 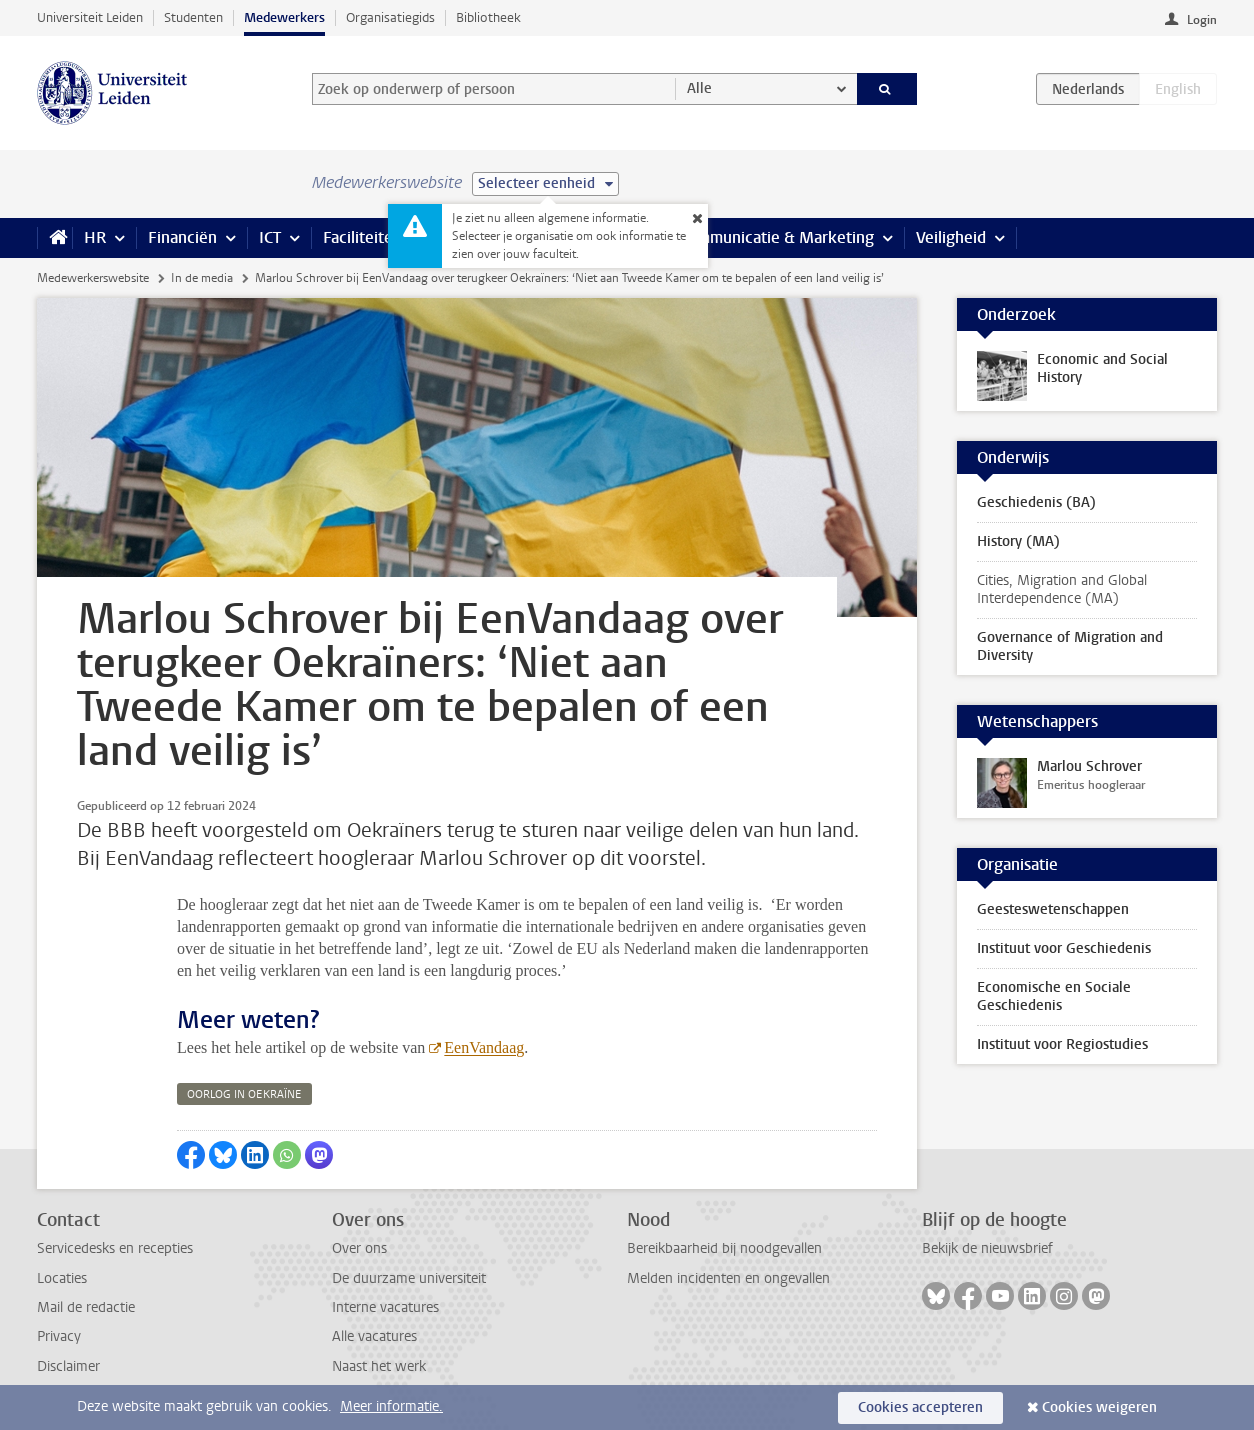 I want to click on ICT, so click(x=270, y=237).